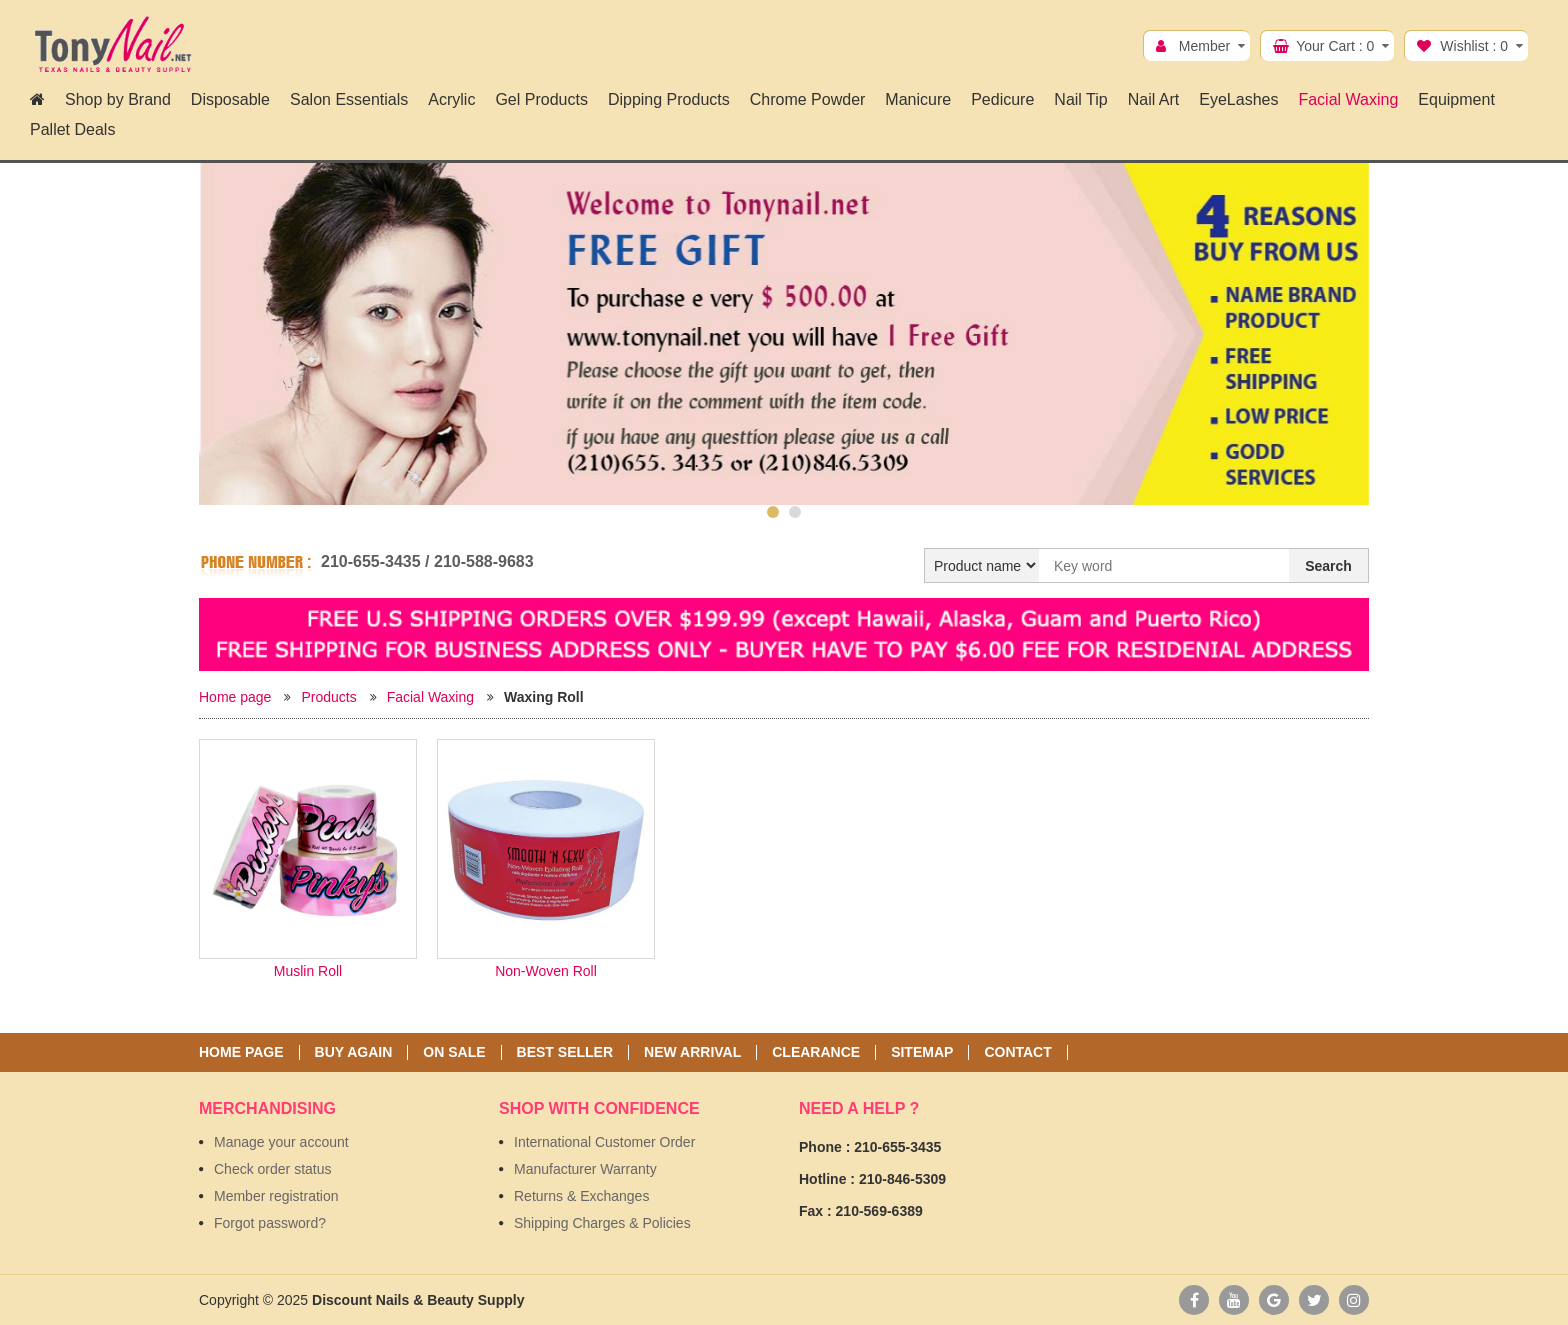 This screenshot has height=1325, width=1568. What do you see at coordinates (270, 1223) in the screenshot?
I see `Forgot password?` at bounding box center [270, 1223].